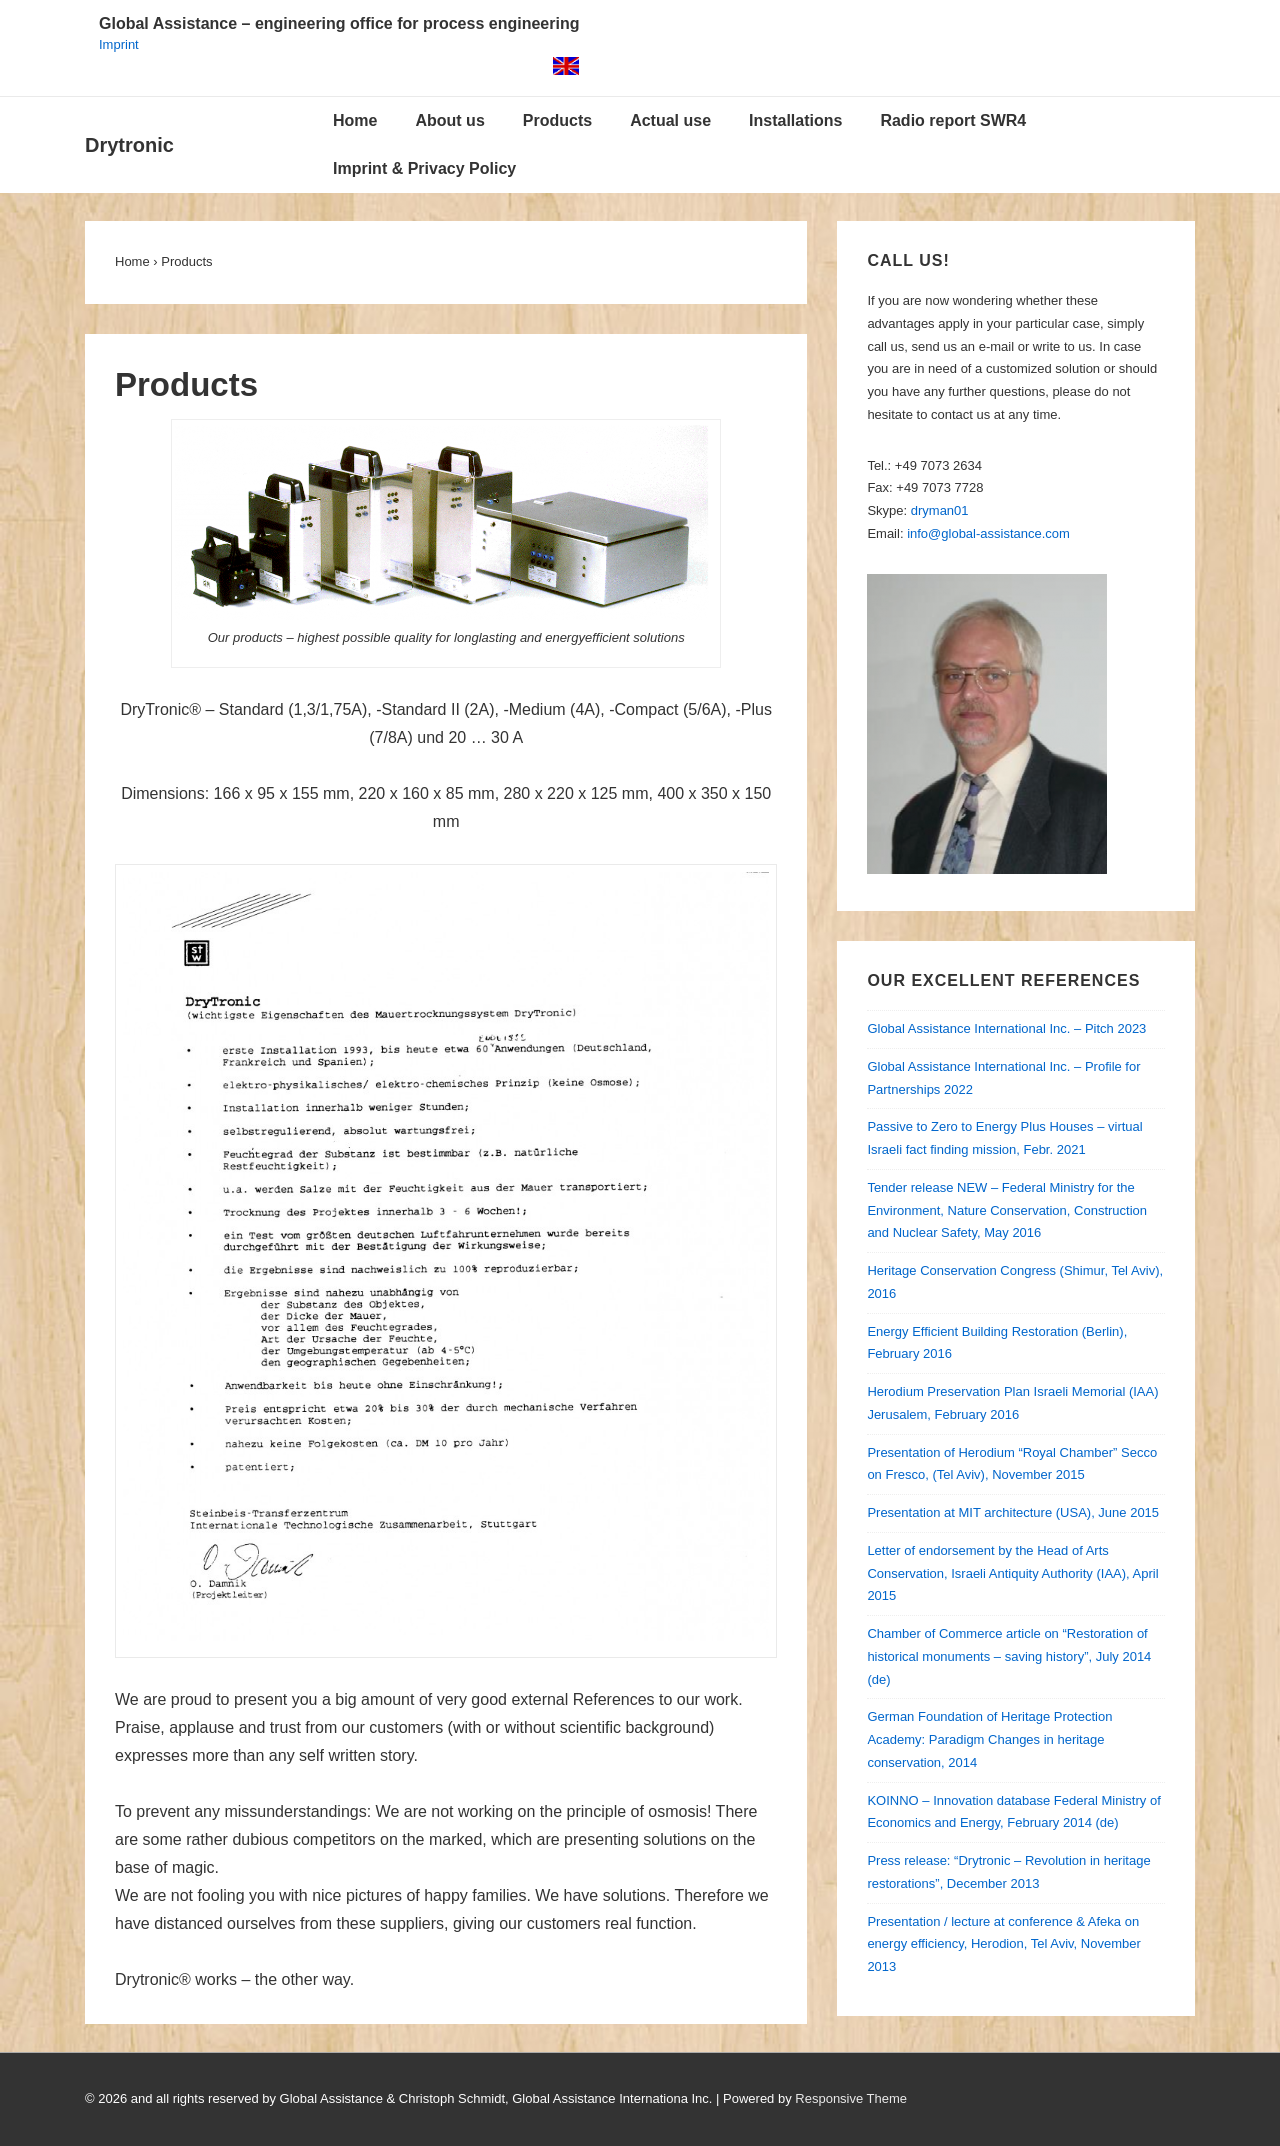  What do you see at coordinates (1012, 1573) in the screenshot?
I see `Letter of endorsement by the Head of Arts Conservation, Israeli Antiquity Authority (IAA), April 2015` at bounding box center [1012, 1573].